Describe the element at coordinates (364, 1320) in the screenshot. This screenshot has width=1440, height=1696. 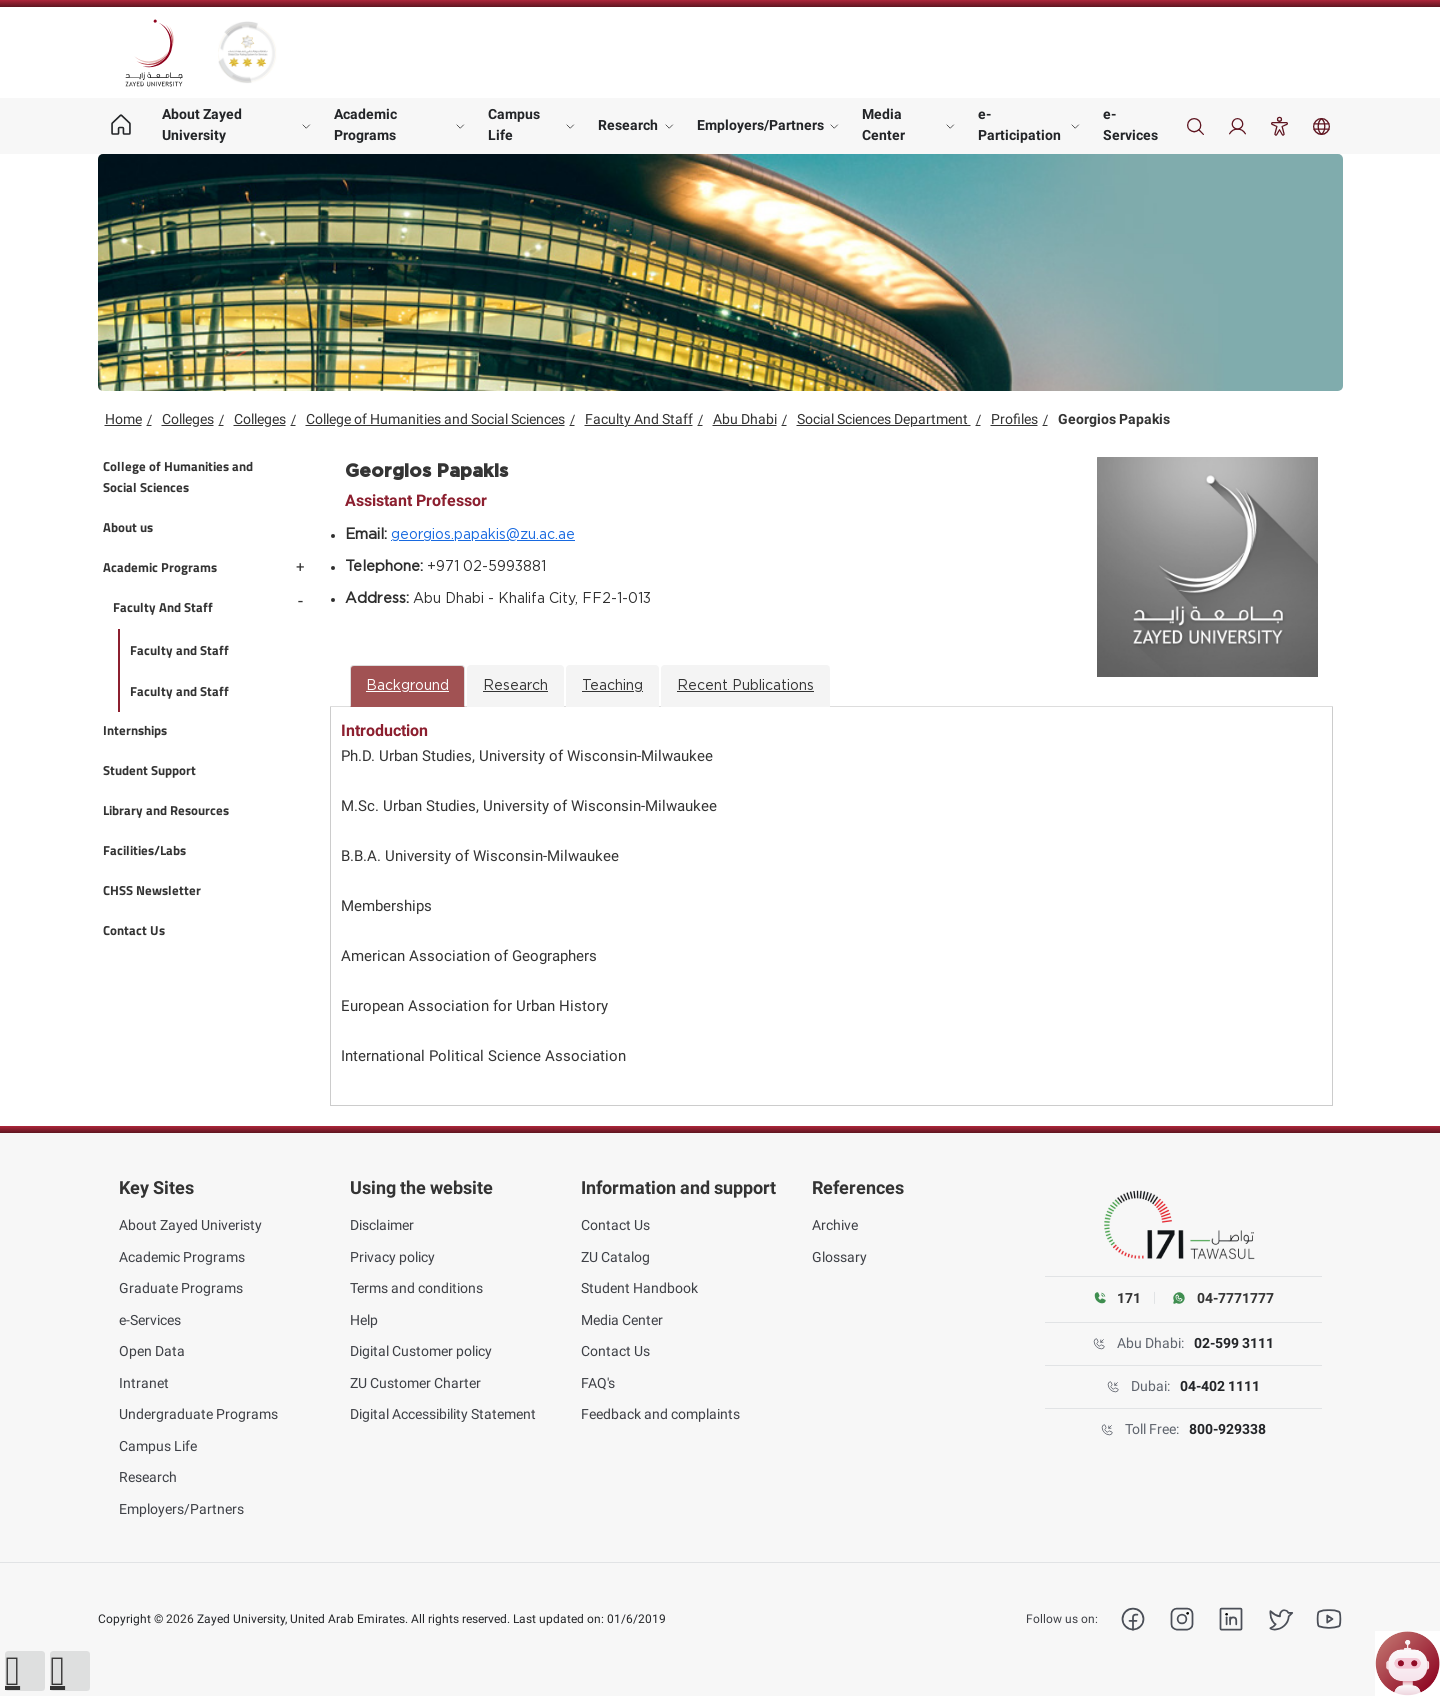
I see `Help` at that location.